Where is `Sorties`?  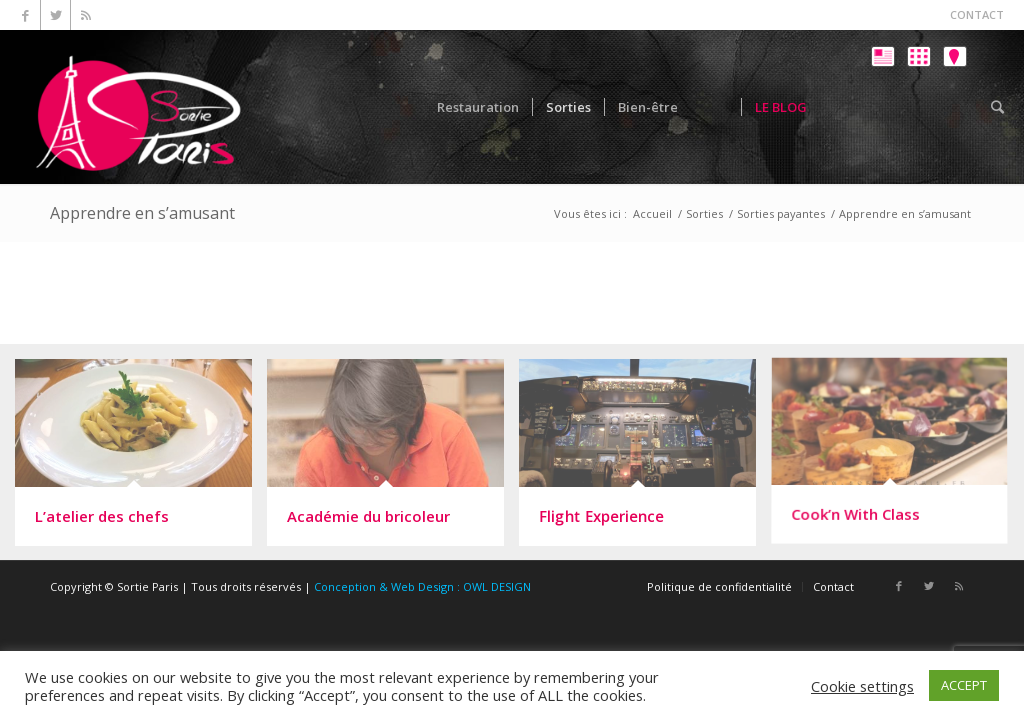
Sorties is located at coordinates (704, 213).